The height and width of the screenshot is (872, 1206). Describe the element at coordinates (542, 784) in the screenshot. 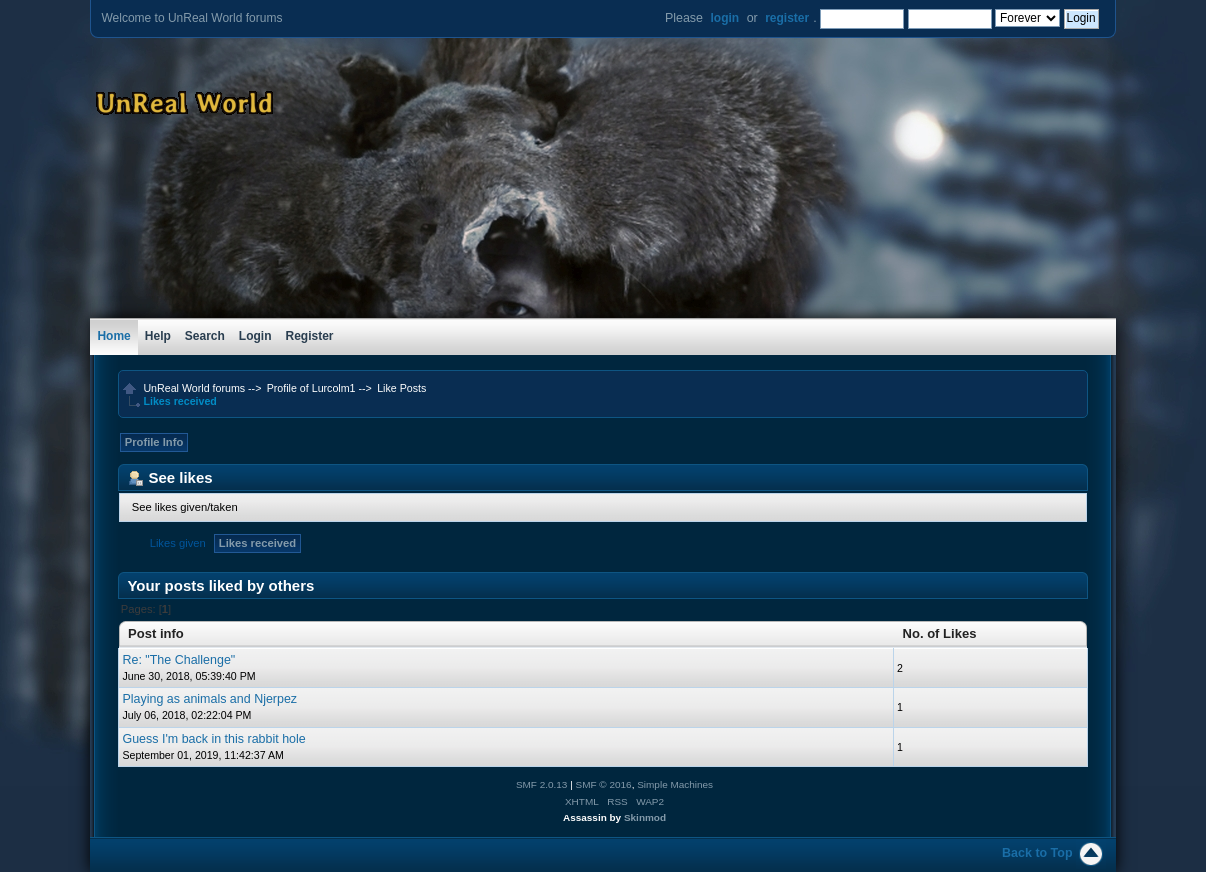

I see `SMF 2.0.13` at that location.